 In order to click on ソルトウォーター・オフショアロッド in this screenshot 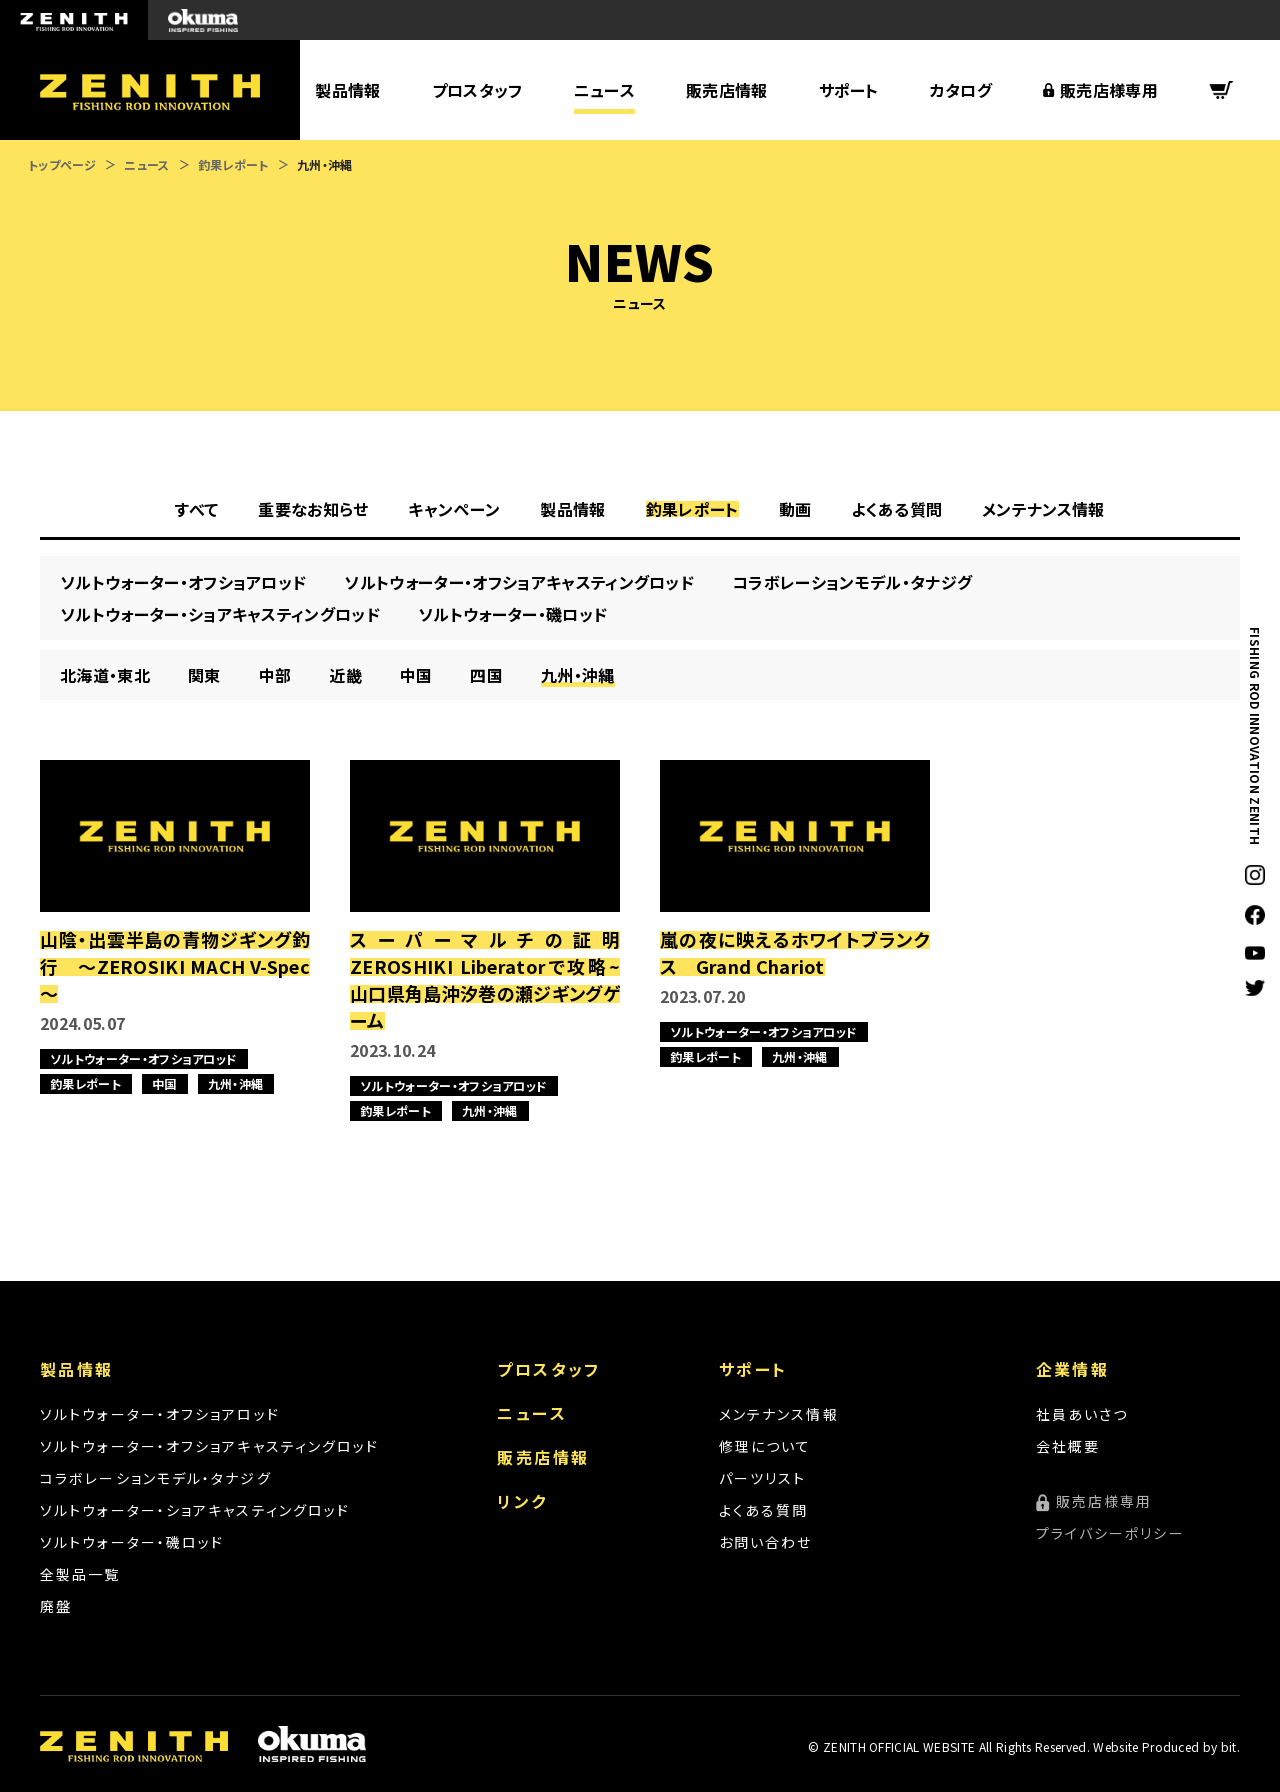, I will do `click(160, 1414)`.